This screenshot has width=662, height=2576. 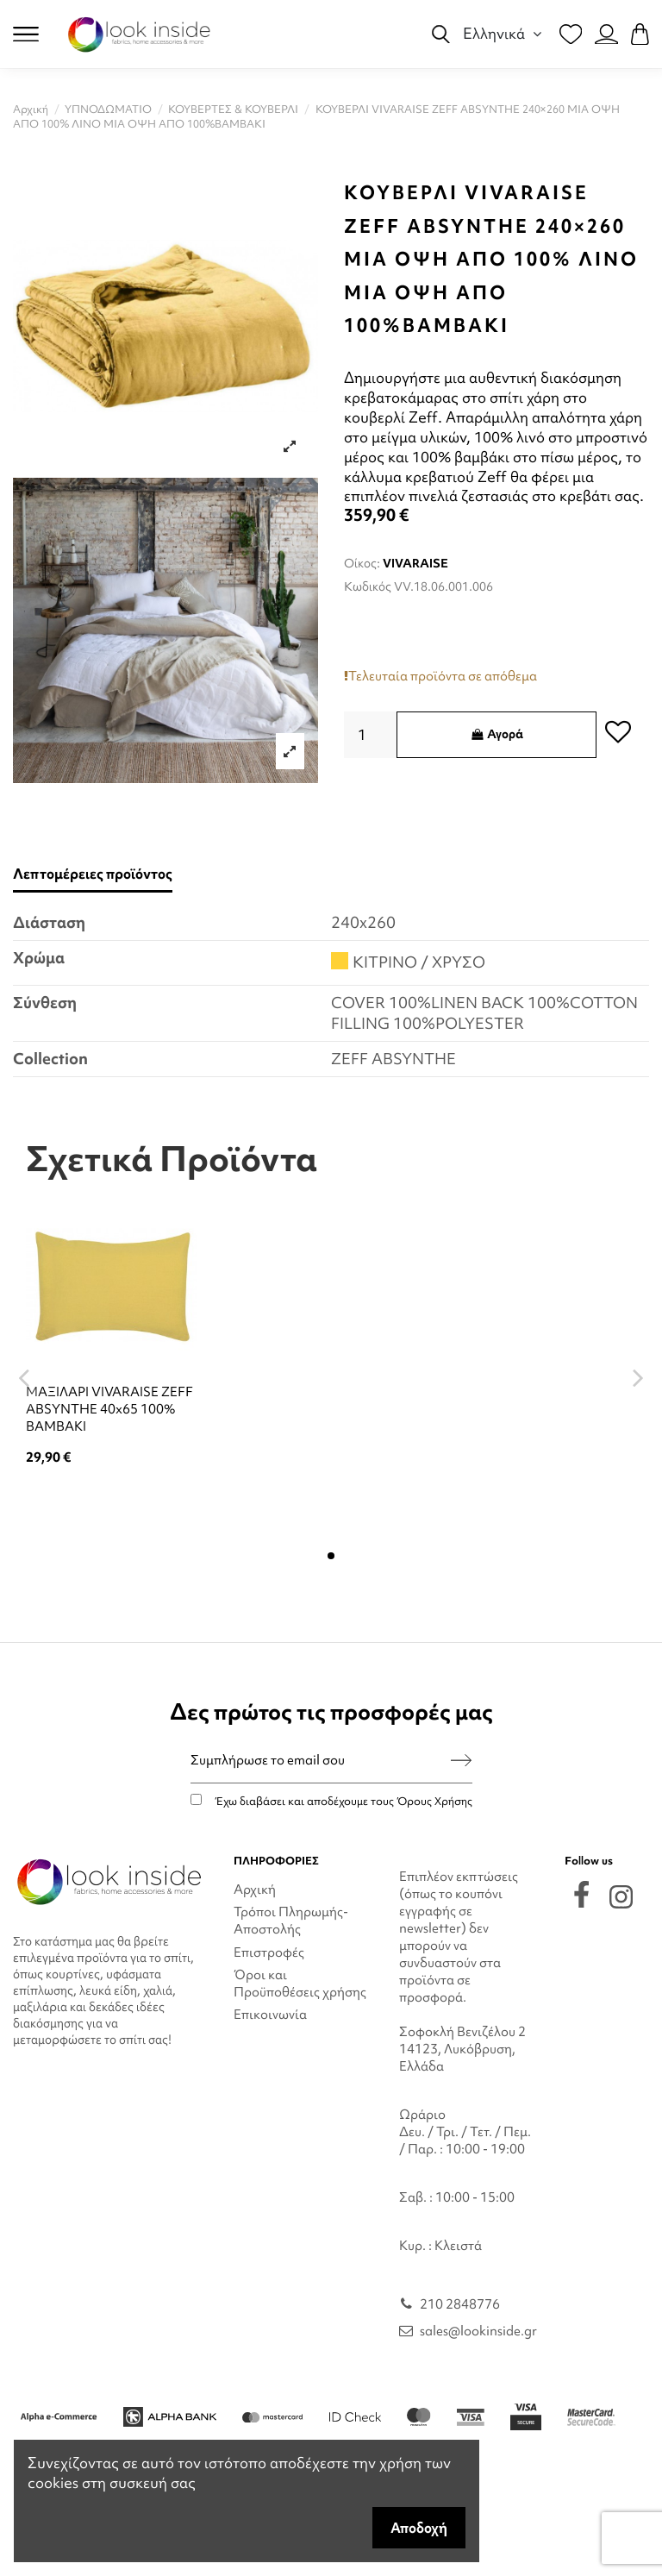 I want to click on Λεπτομέρειες προϊόντος, so click(x=92, y=874).